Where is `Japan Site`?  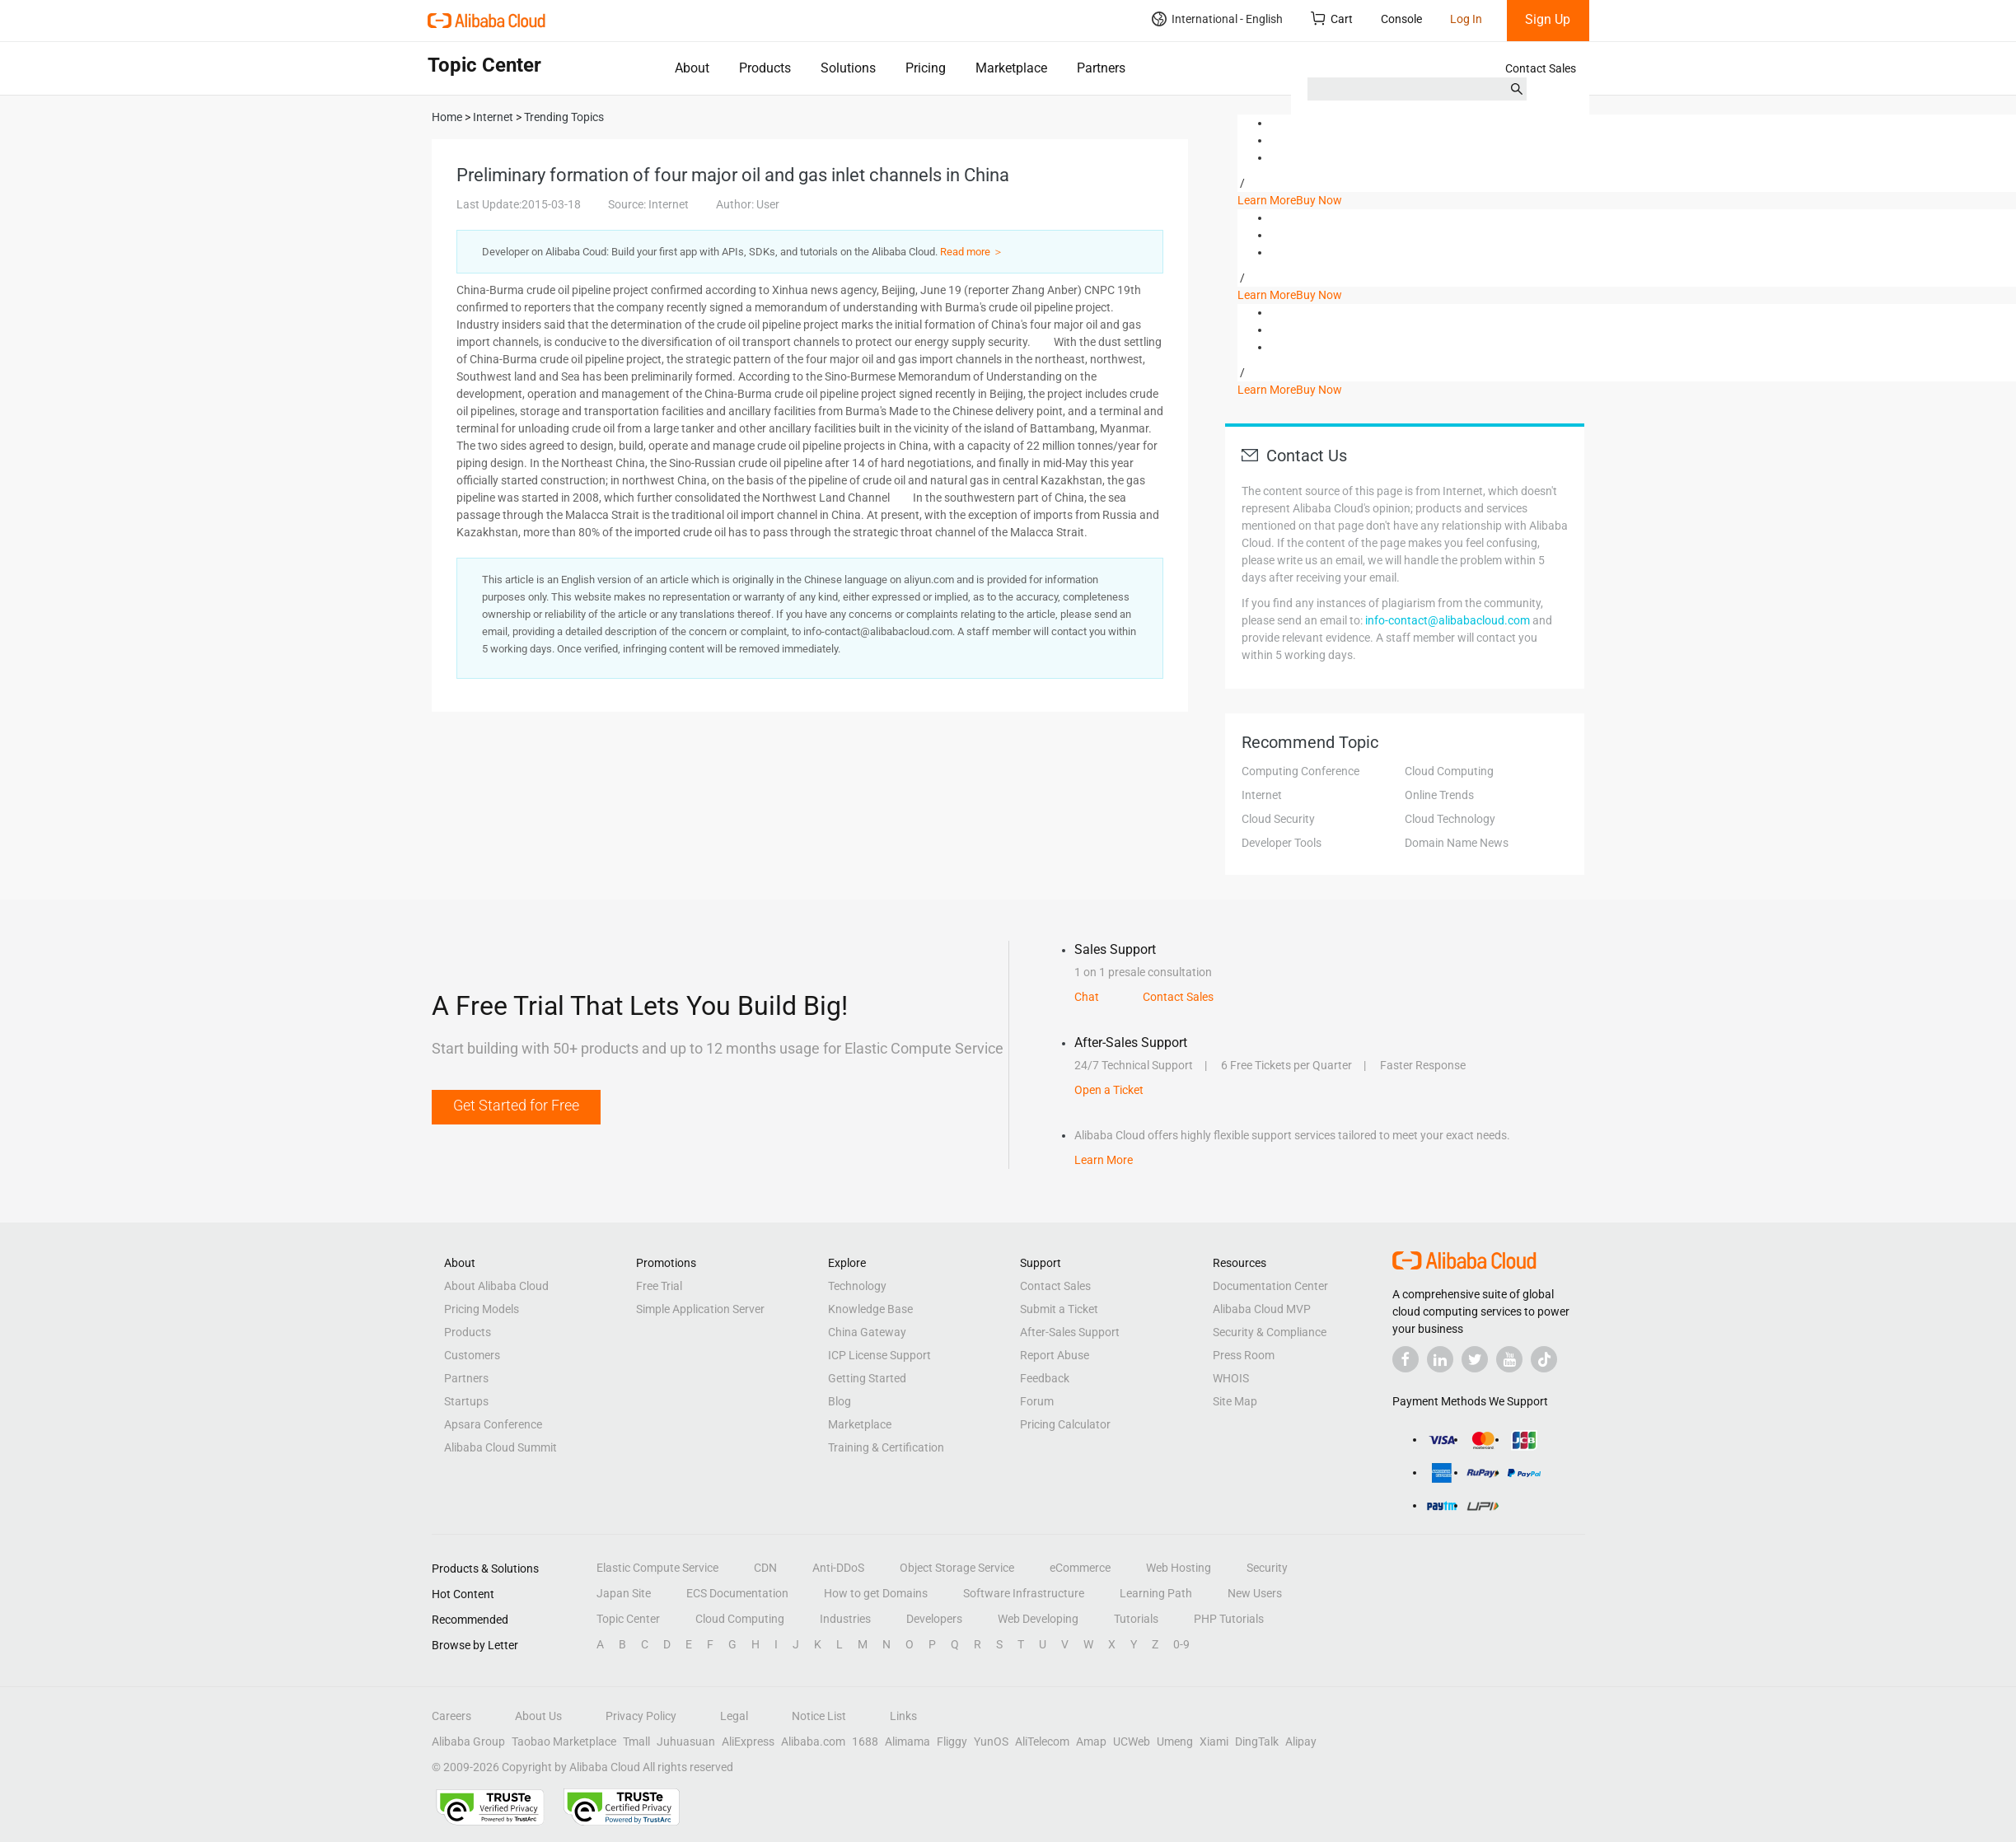 Japan Site is located at coordinates (623, 1593).